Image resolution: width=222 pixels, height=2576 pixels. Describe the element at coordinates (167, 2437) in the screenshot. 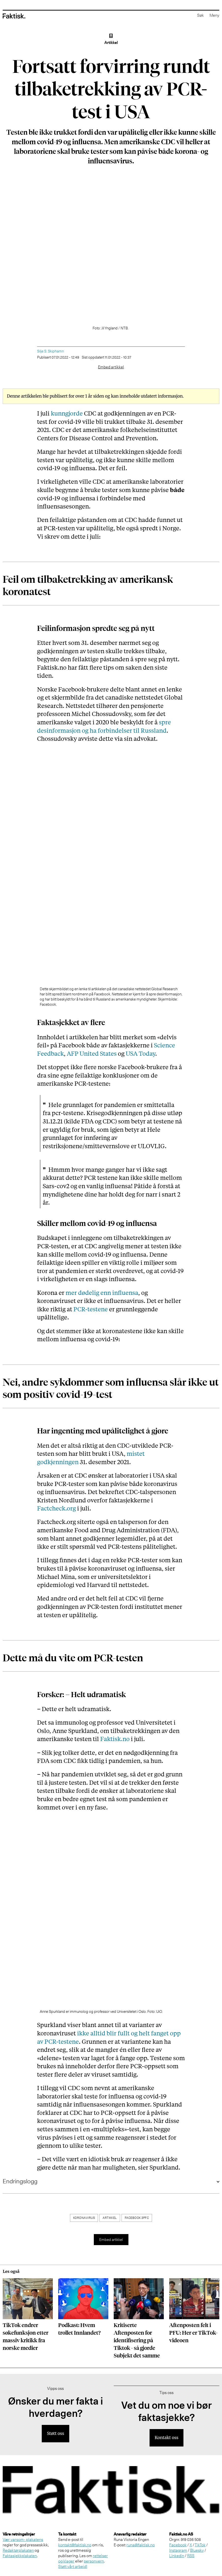

I see `Kontakt oss` at that location.